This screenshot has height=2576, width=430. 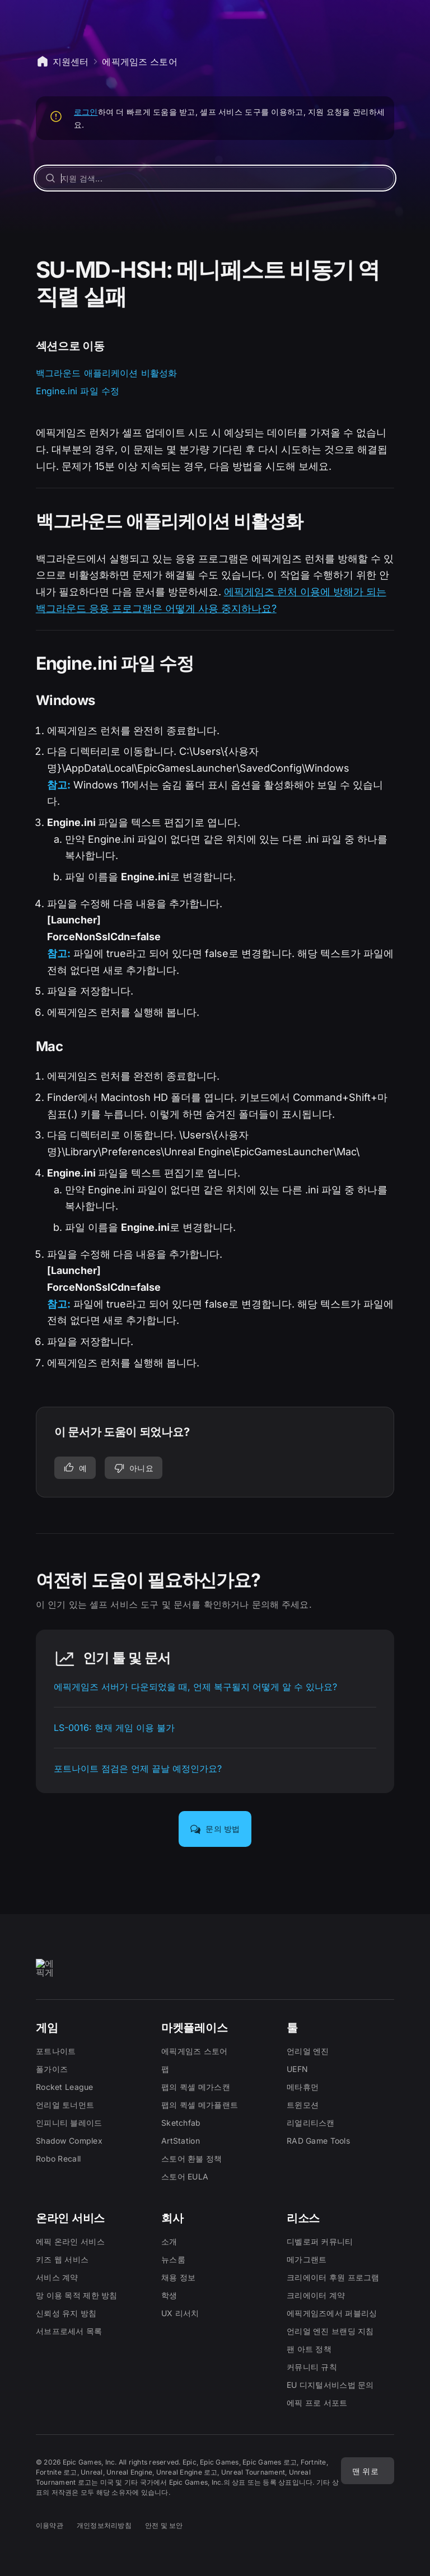 What do you see at coordinates (78, 390) in the screenshot?
I see `Engine.ini 파일 수정` at bounding box center [78, 390].